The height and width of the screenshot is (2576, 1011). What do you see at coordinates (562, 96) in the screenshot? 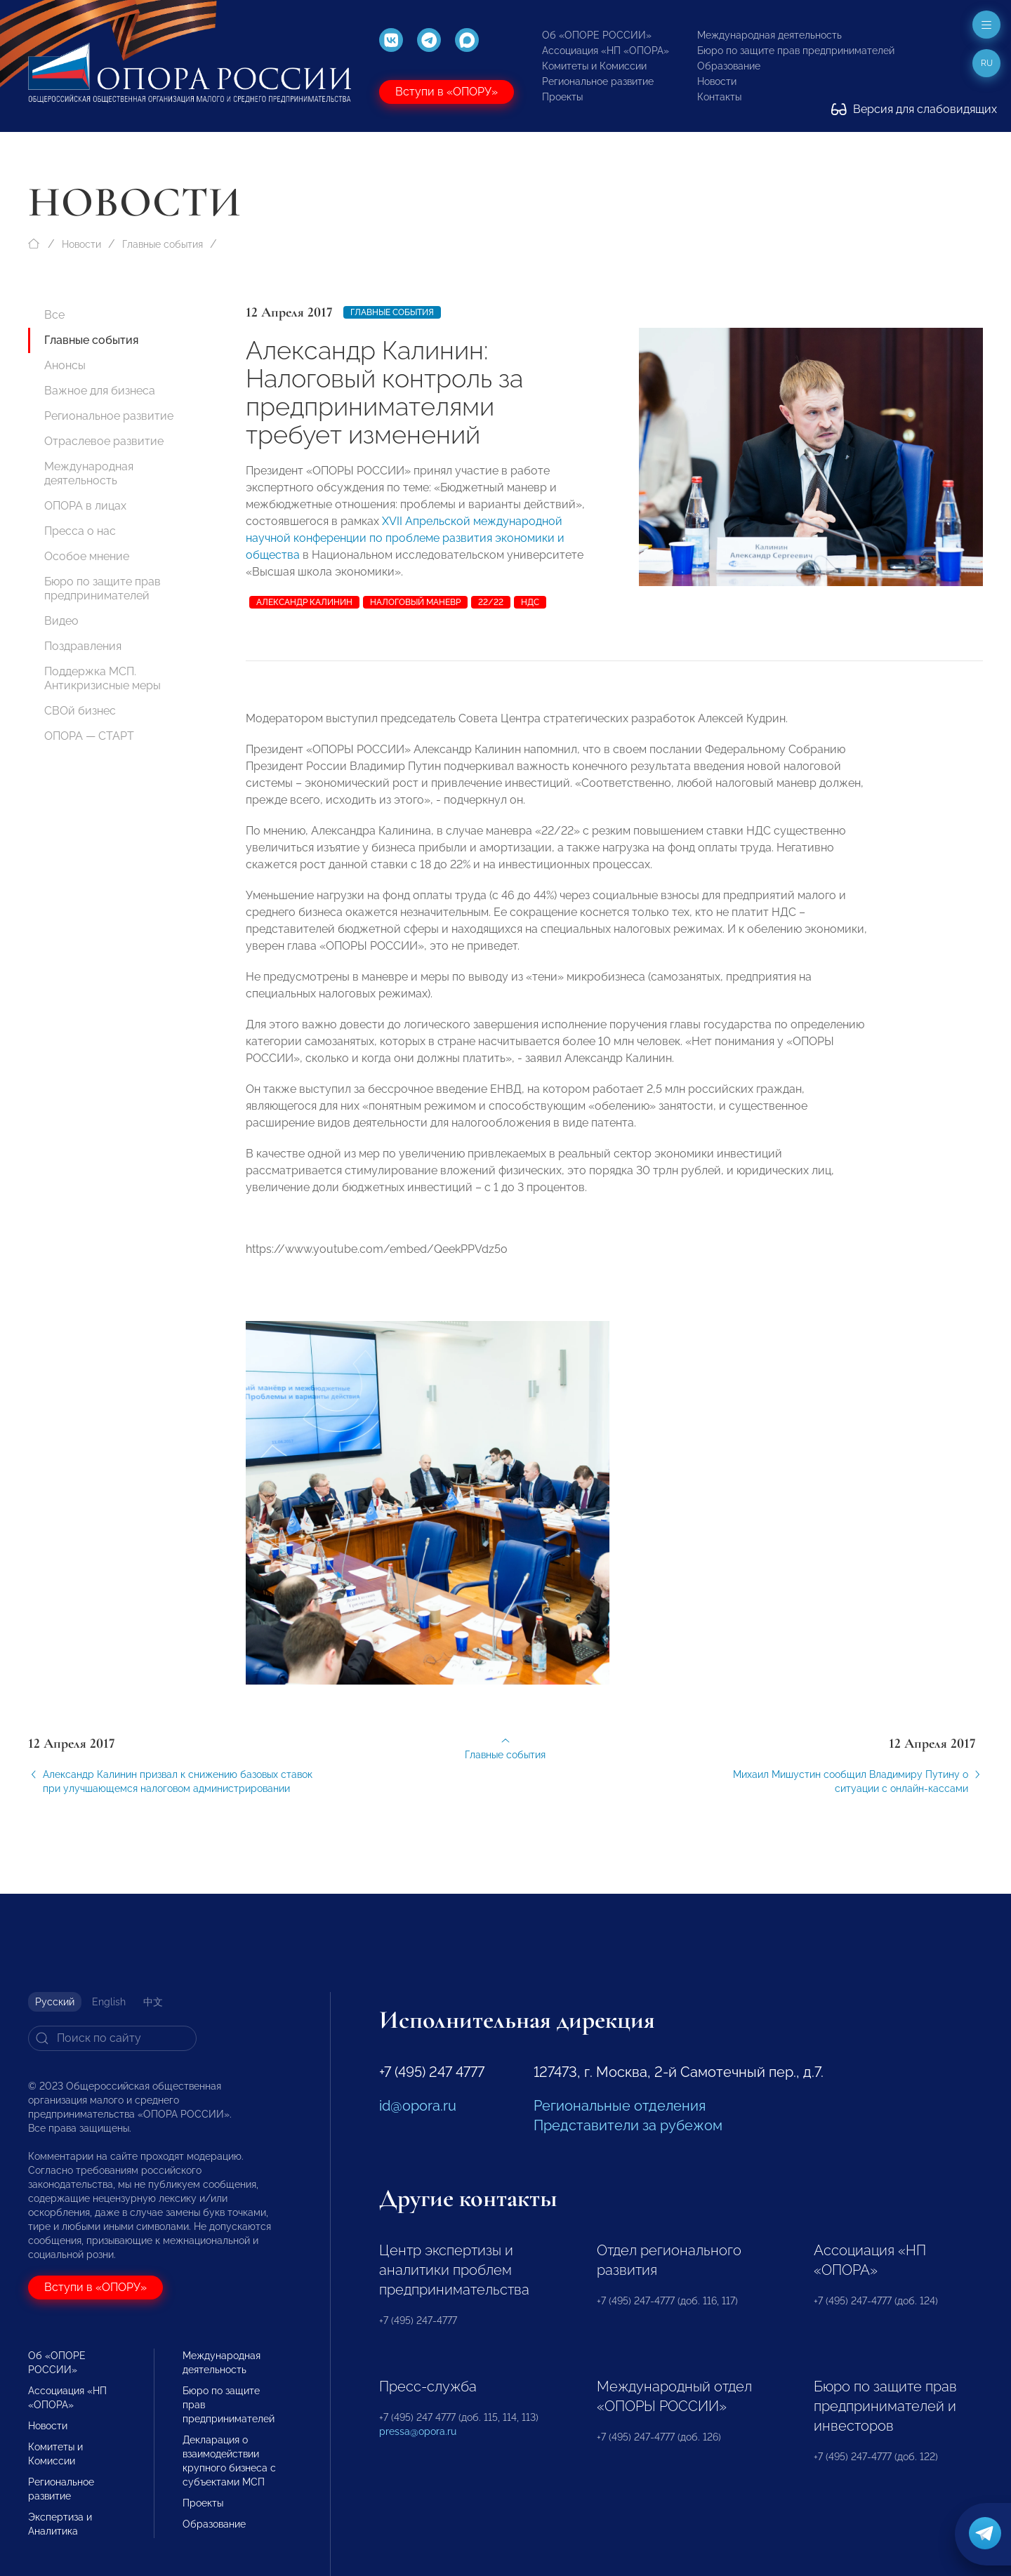
I see `Проекты` at bounding box center [562, 96].